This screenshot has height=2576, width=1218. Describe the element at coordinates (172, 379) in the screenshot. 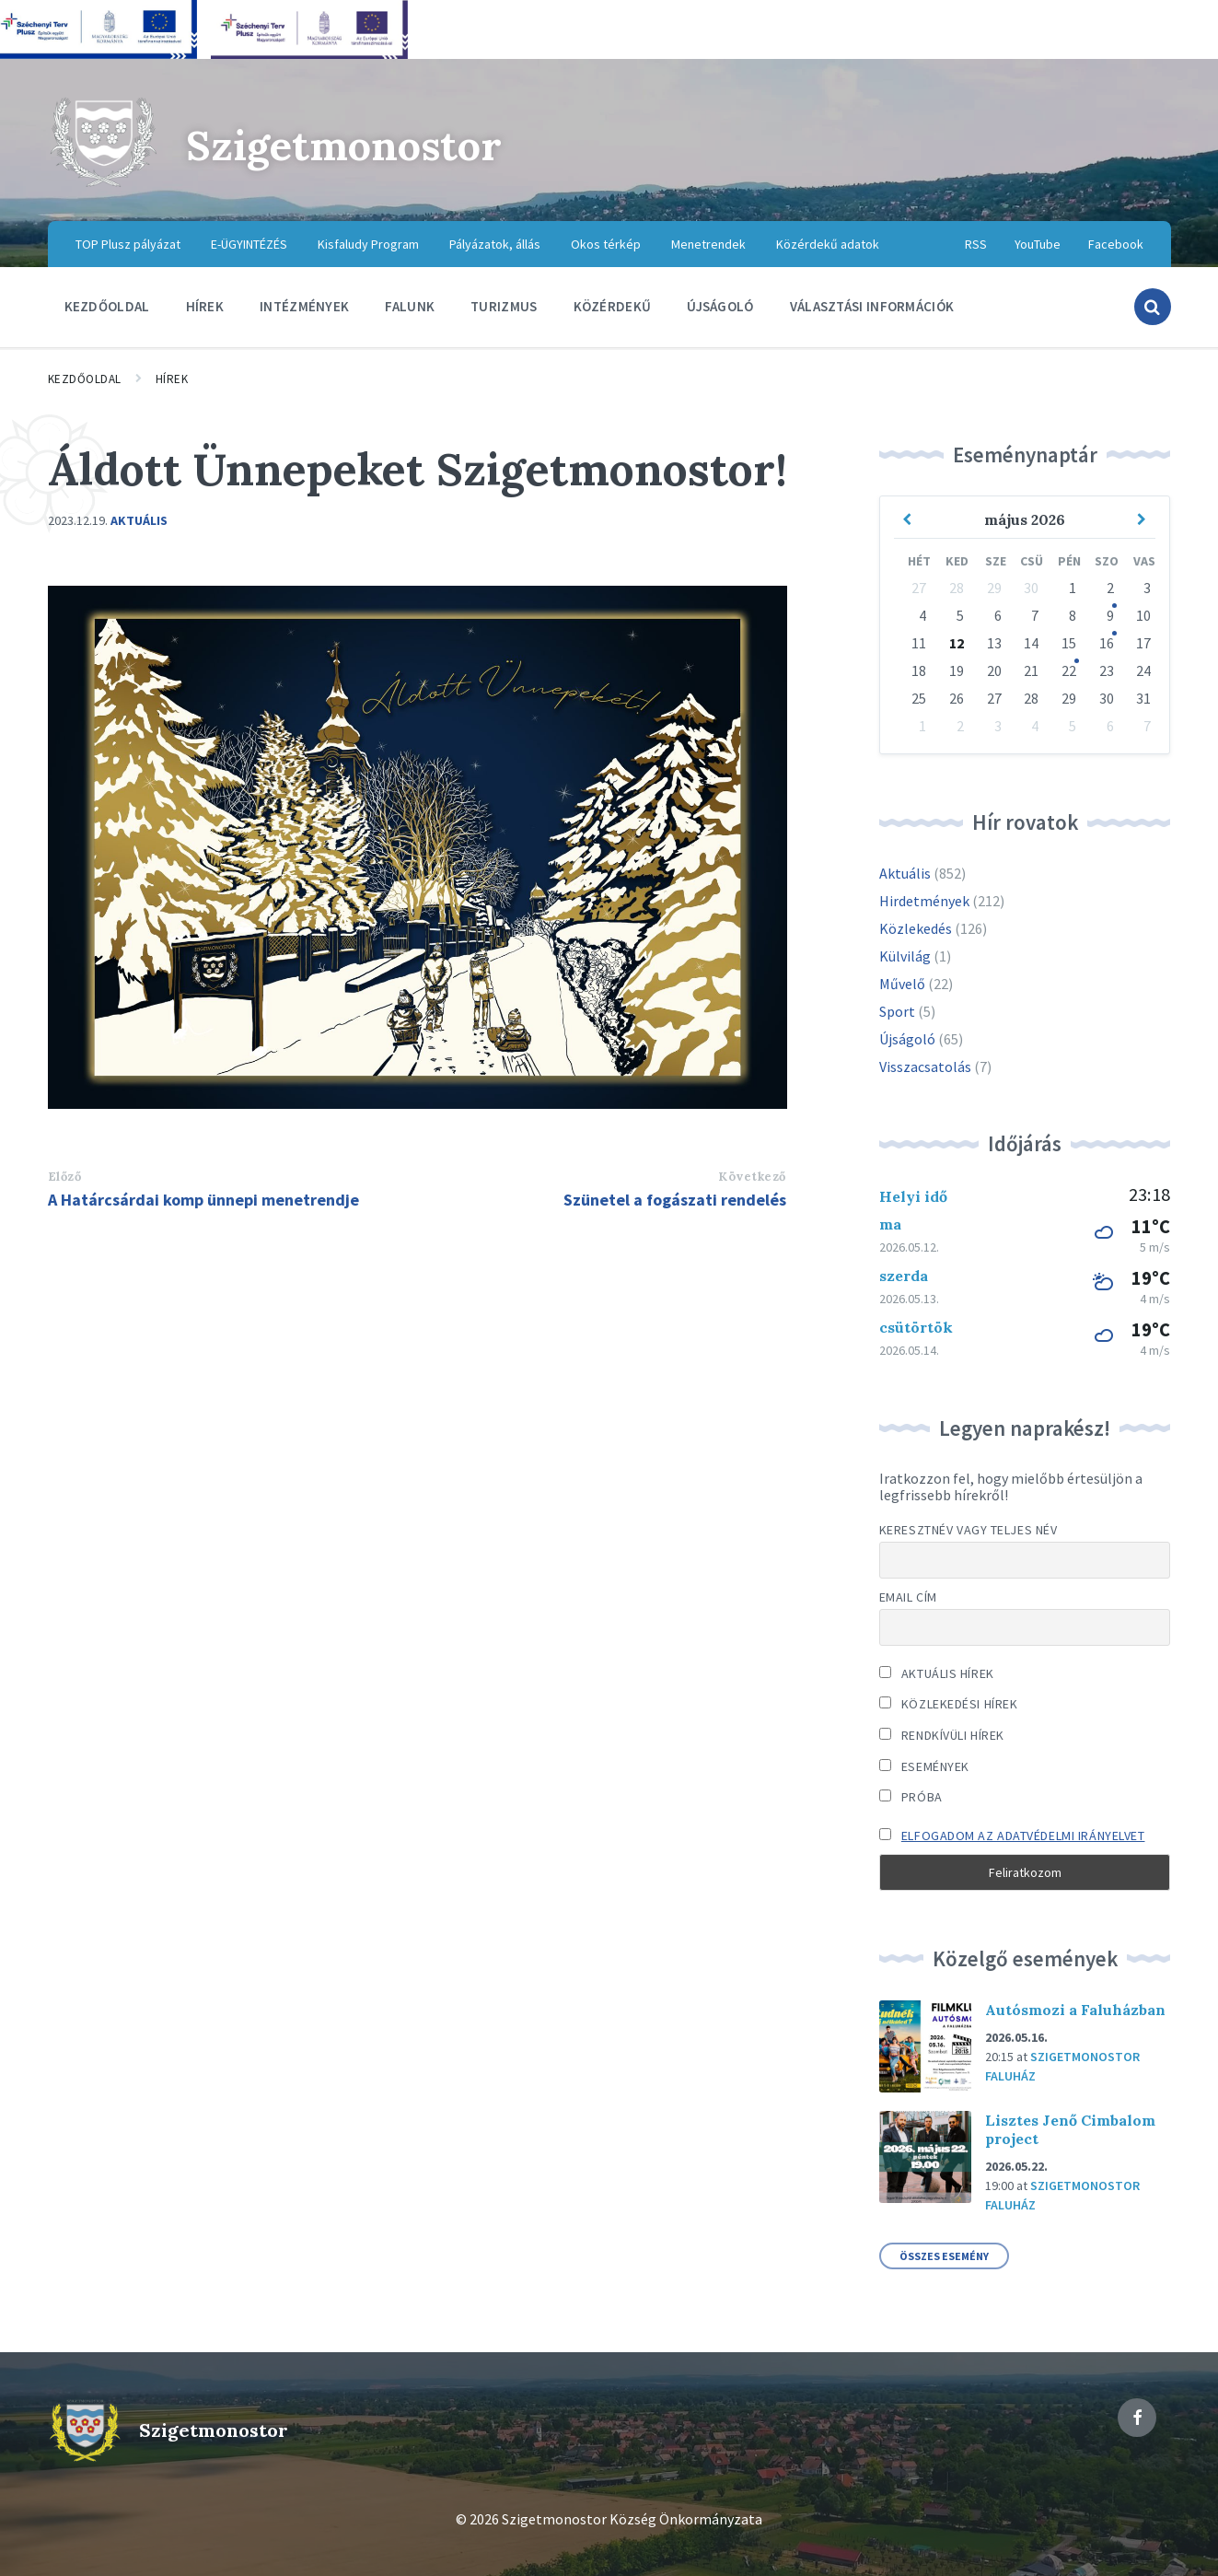

I see `Hírek` at that location.